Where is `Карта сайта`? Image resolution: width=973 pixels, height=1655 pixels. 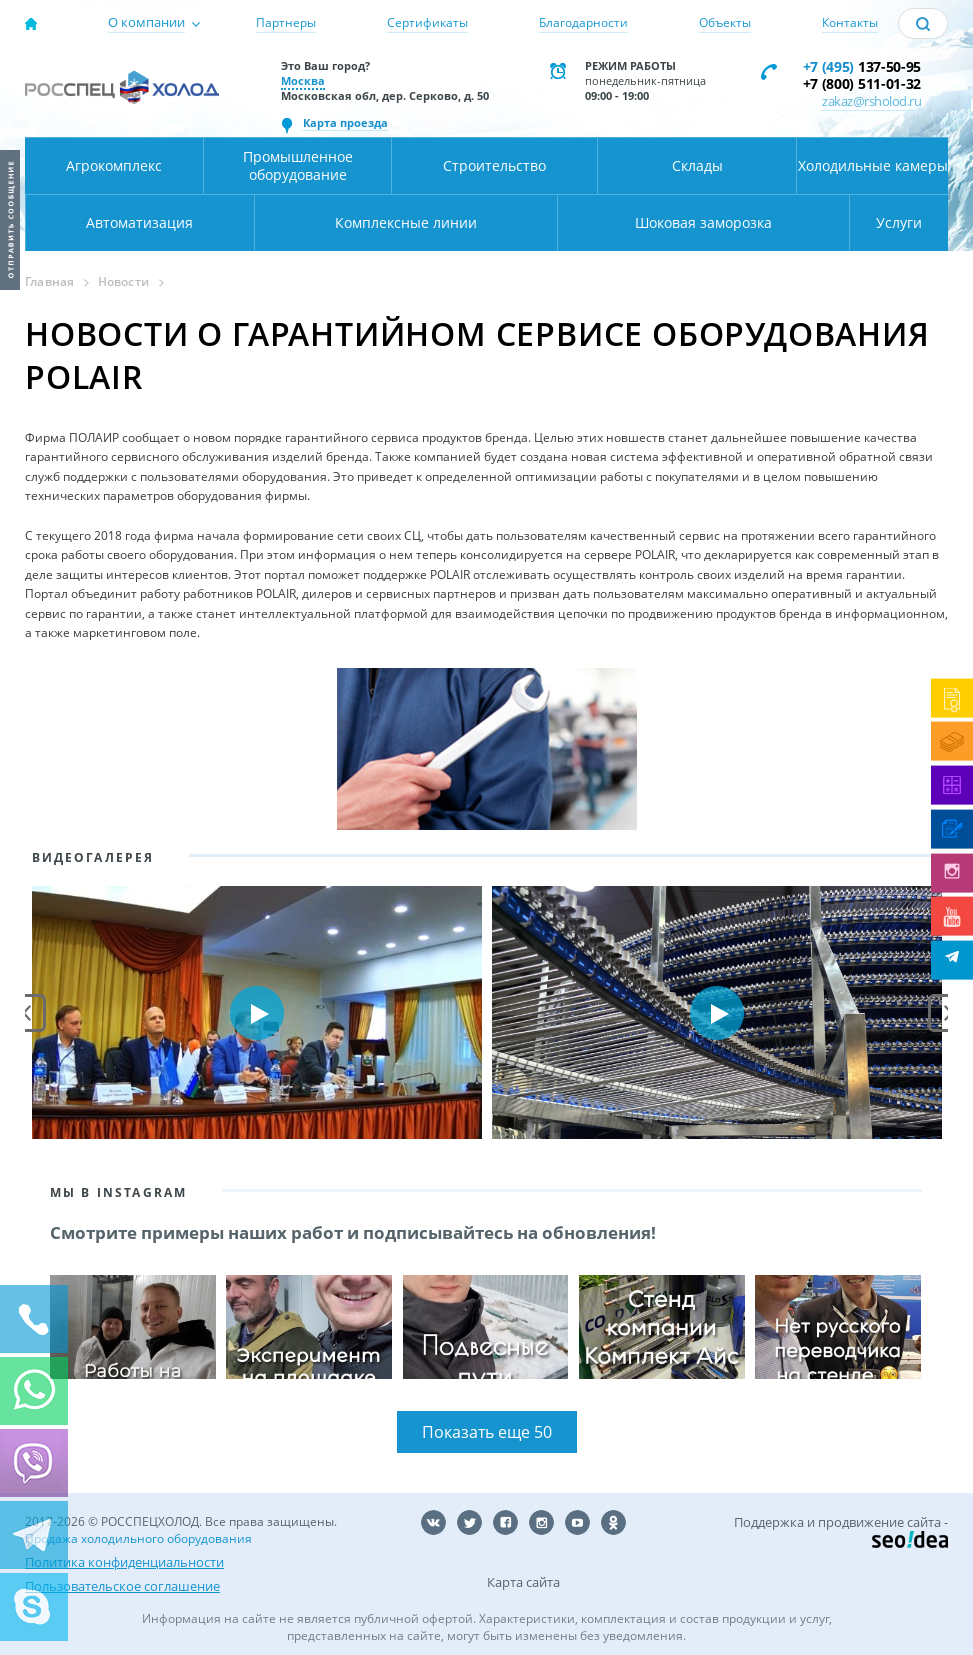 Карта сайта is located at coordinates (523, 1582).